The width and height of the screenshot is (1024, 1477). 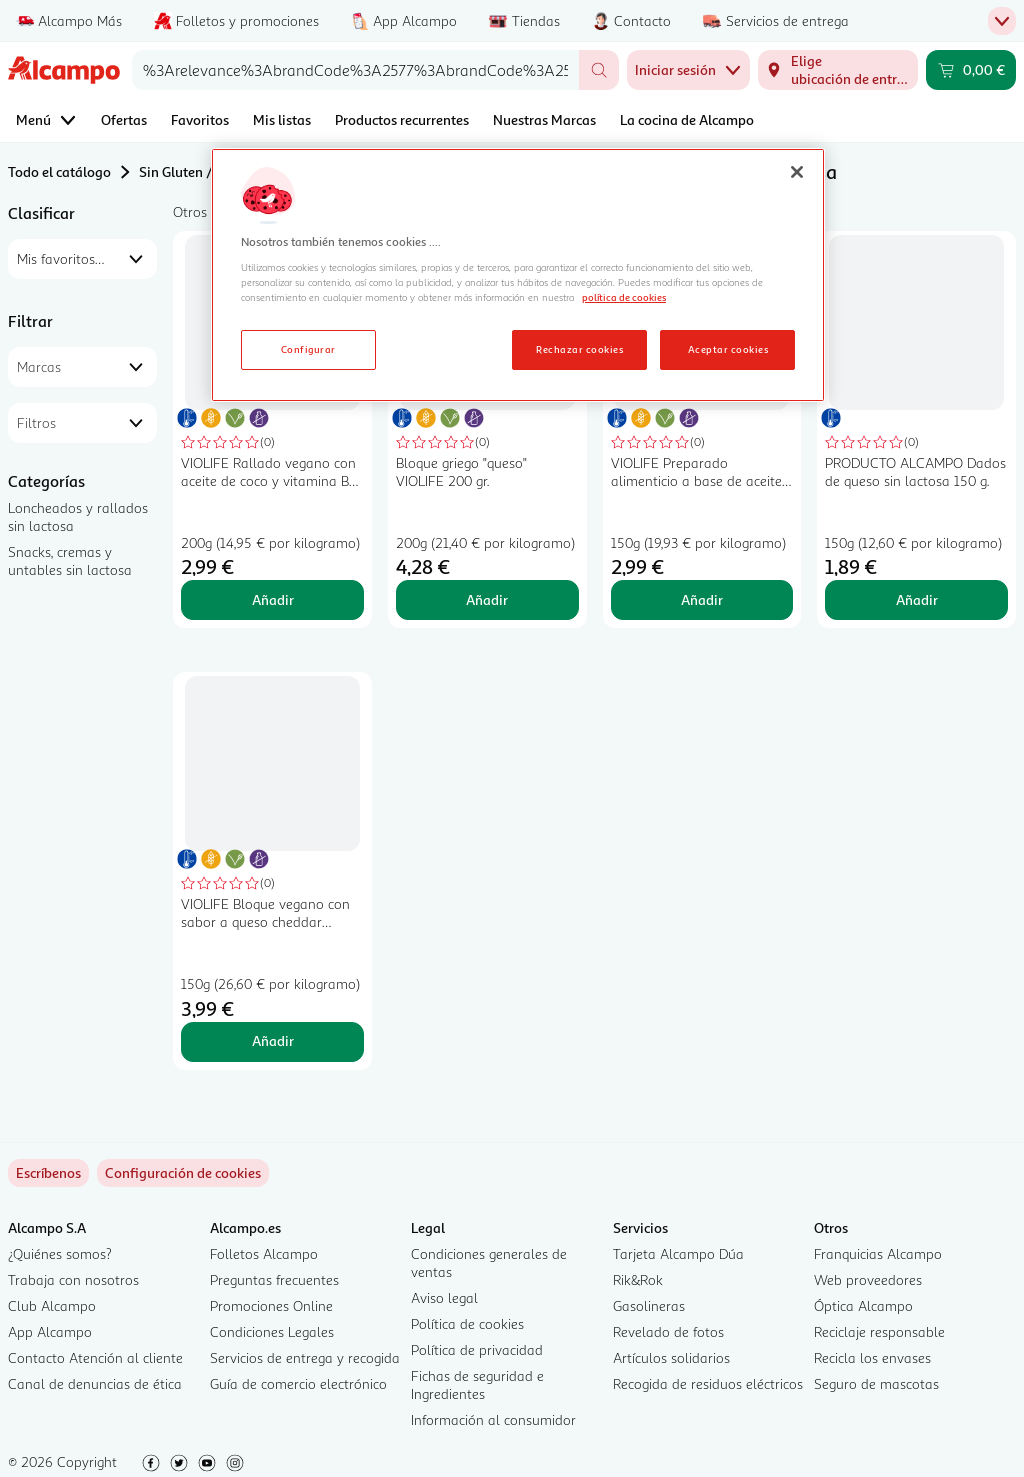 I want to click on Aceptar cookies, so click(x=728, y=349).